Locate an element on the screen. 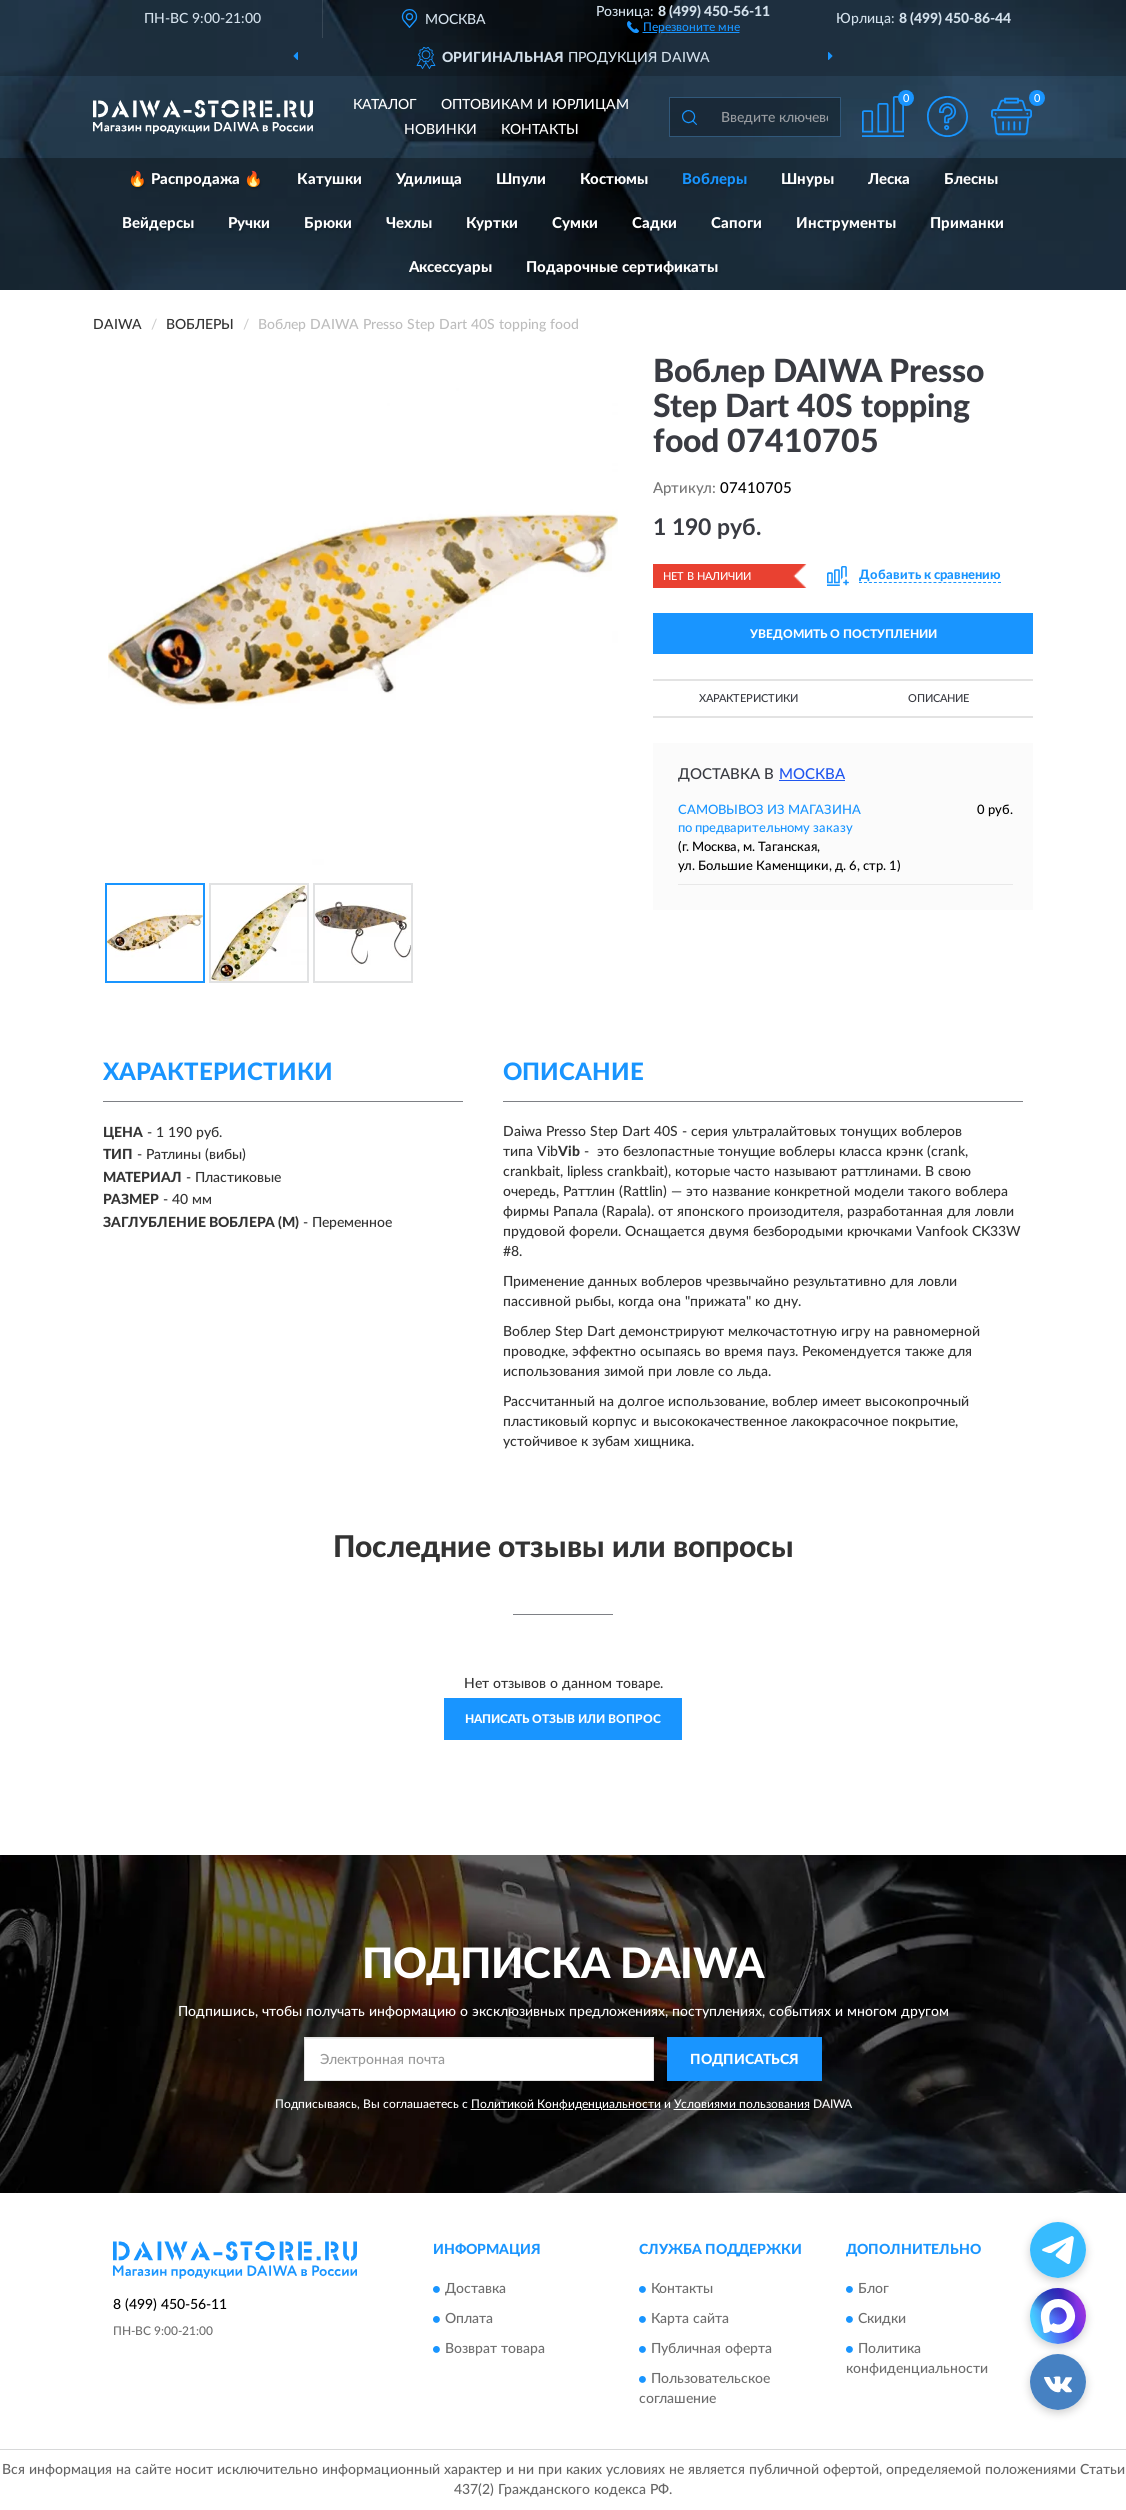  Сумки is located at coordinates (575, 223).